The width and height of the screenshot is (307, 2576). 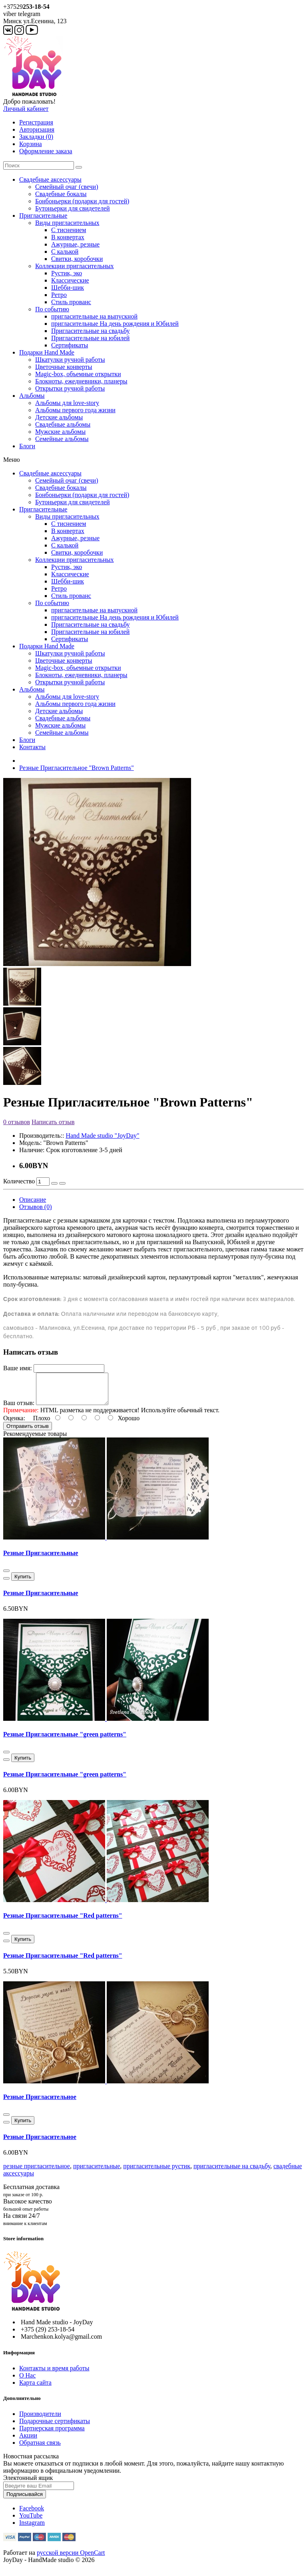 I want to click on Открытки ручной работы, so click(x=70, y=388).